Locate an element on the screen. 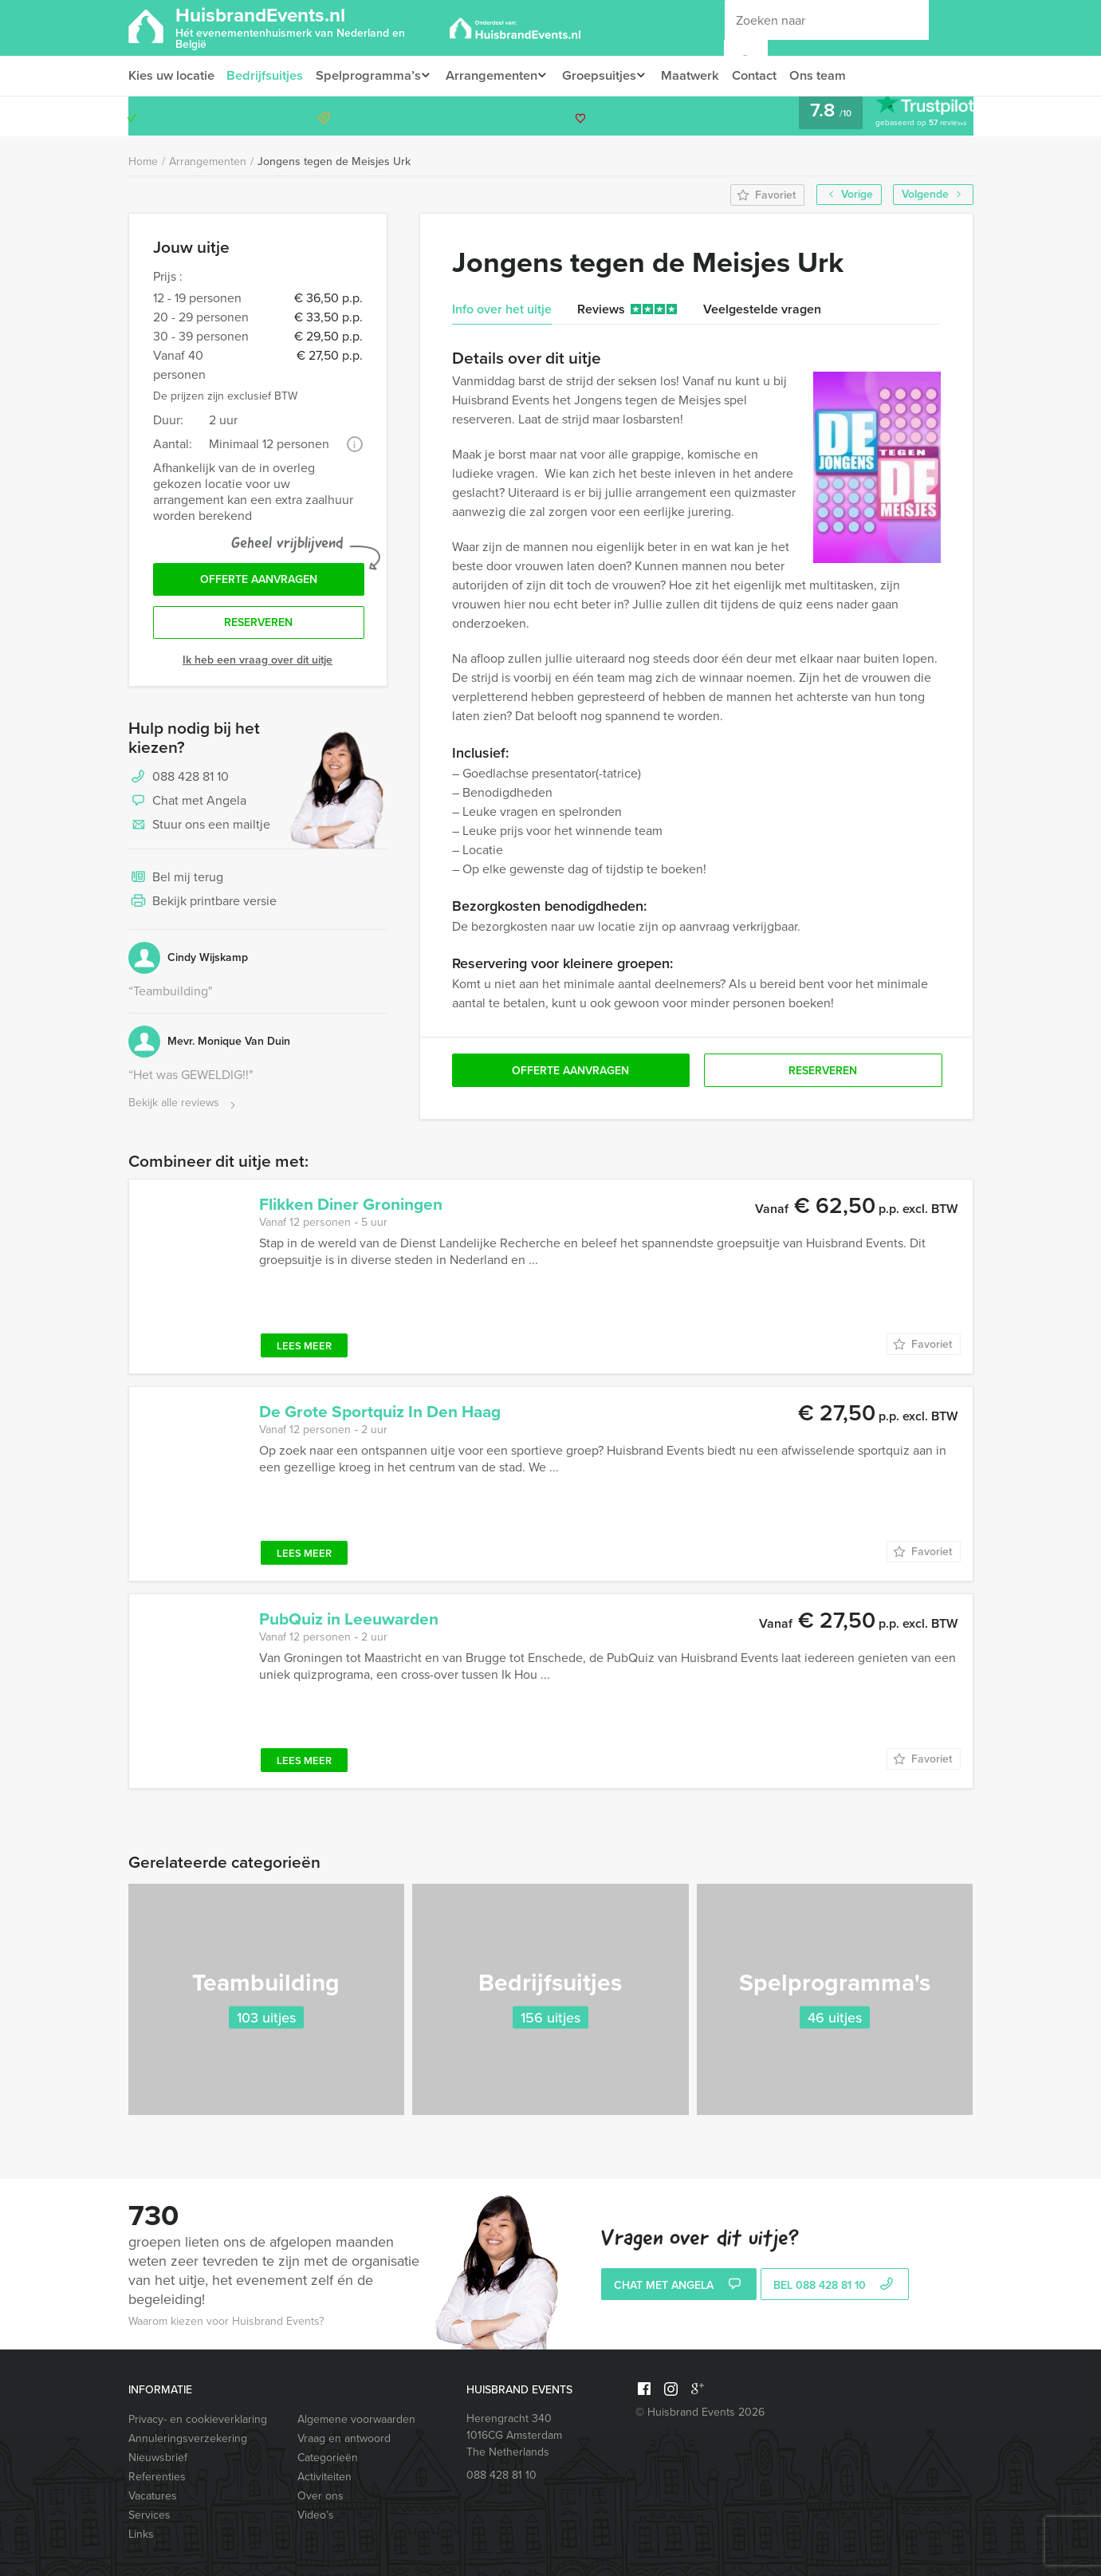 The image size is (1101, 2576). Arrangementen is located at coordinates (497, 75).